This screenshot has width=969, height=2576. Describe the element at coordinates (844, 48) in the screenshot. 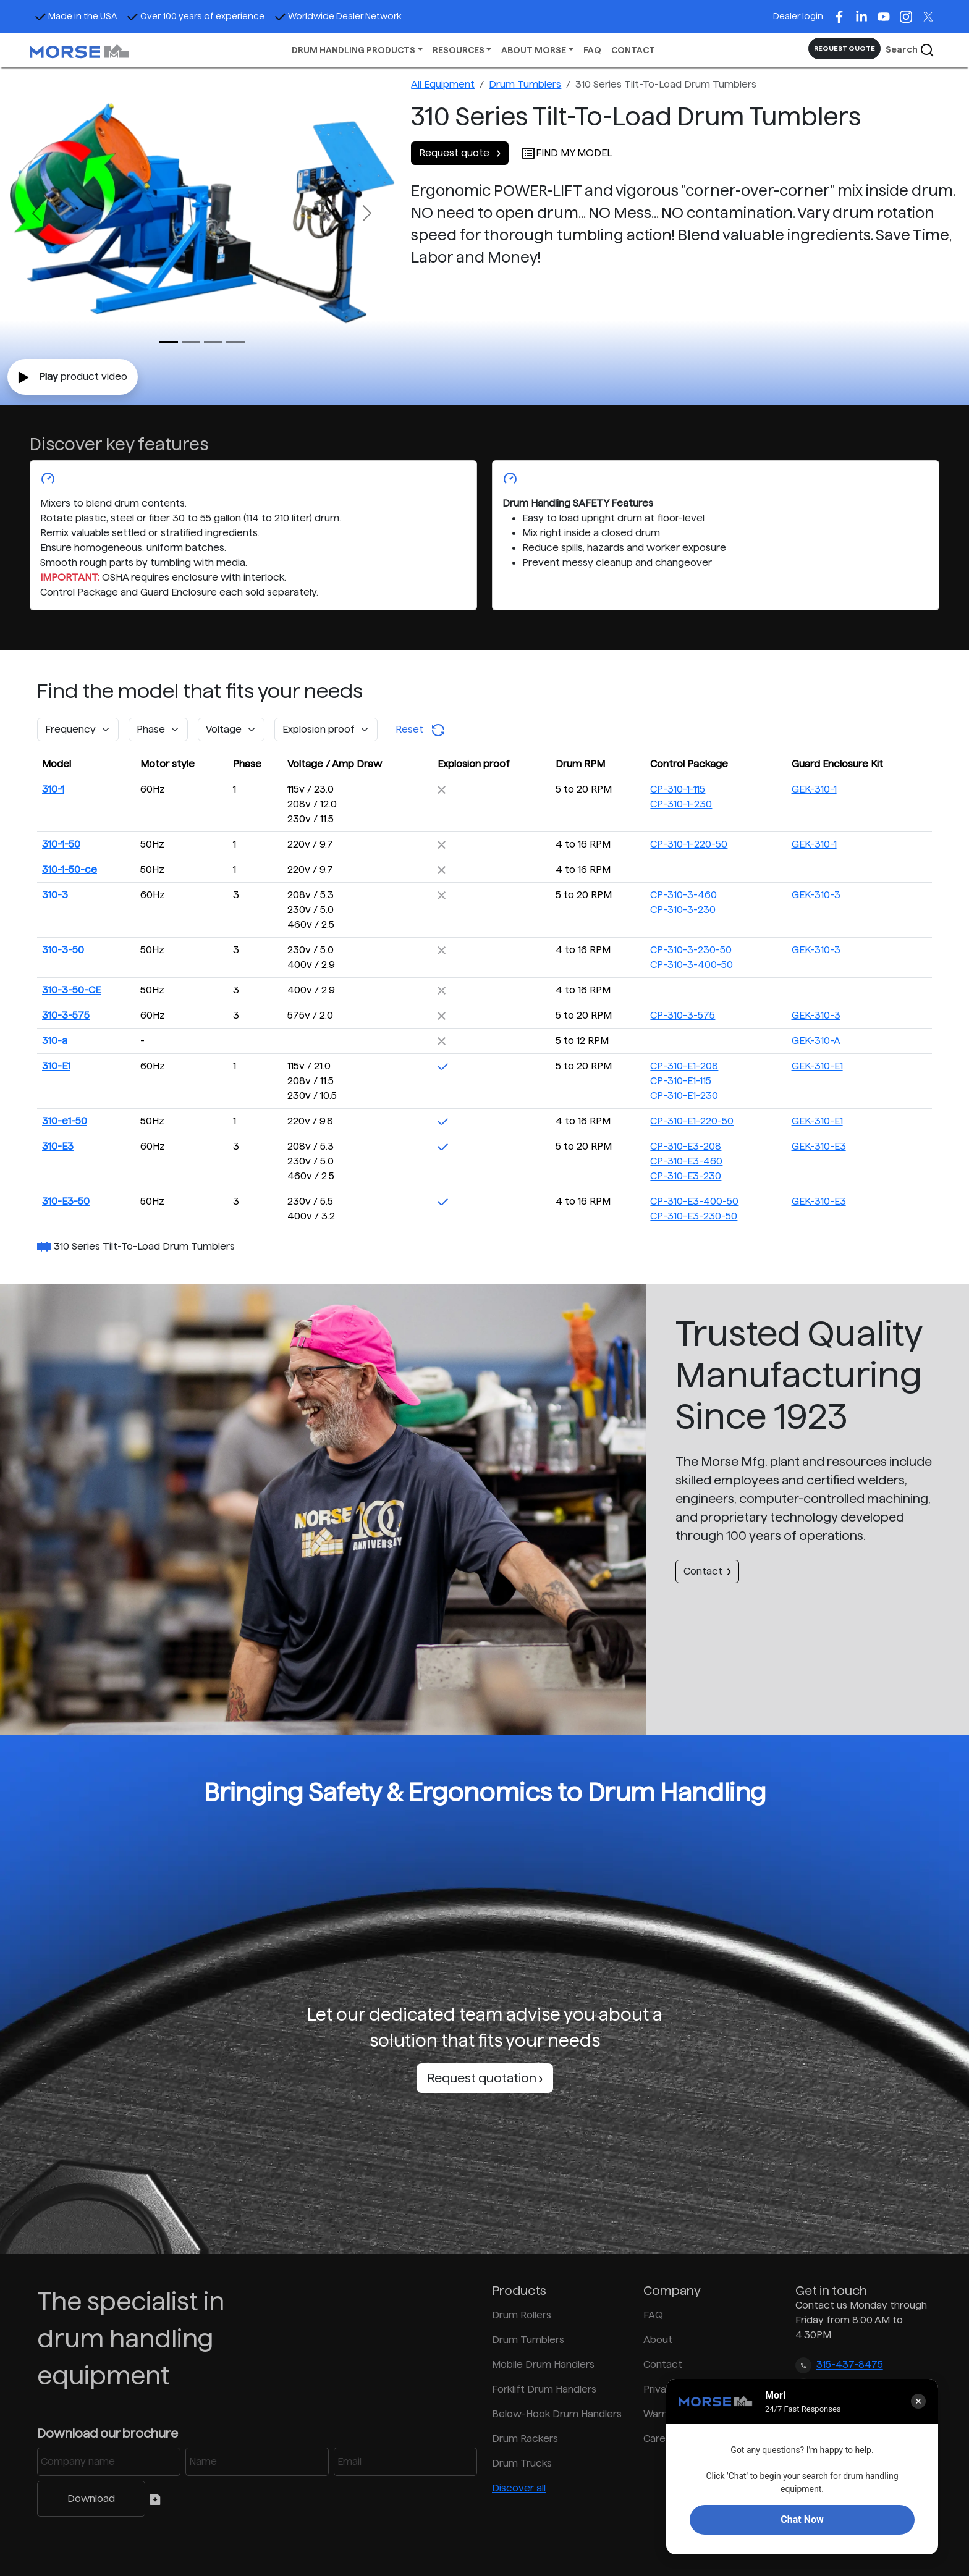

I see `REQUEST QUOTE` at that location.